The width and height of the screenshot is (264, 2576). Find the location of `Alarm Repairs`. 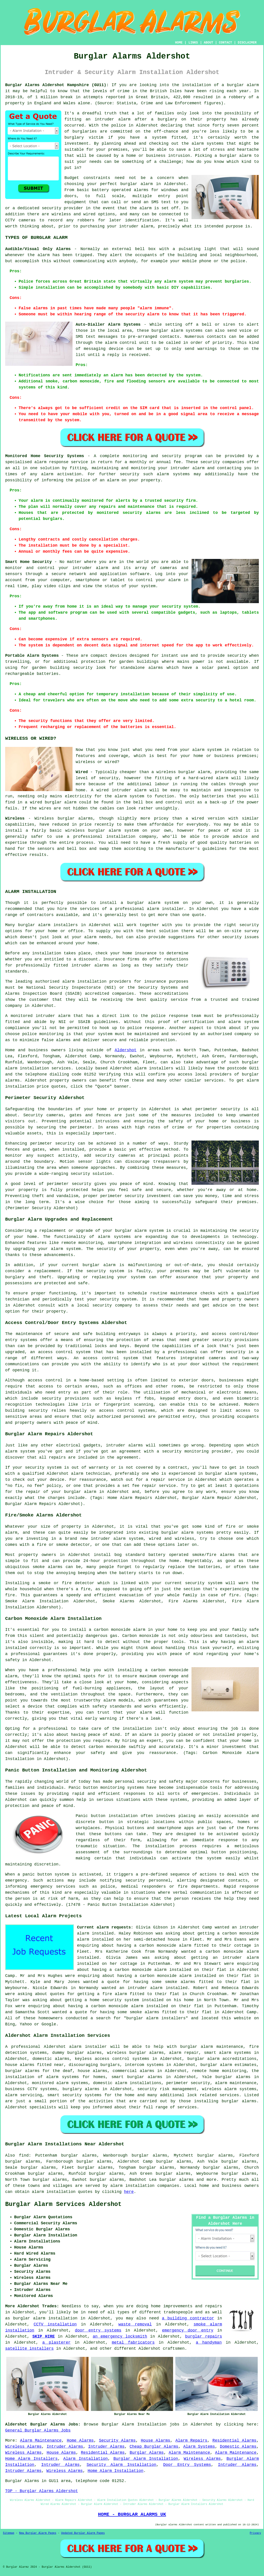

Alarm Repairs is located at coordinates (191, 2440).